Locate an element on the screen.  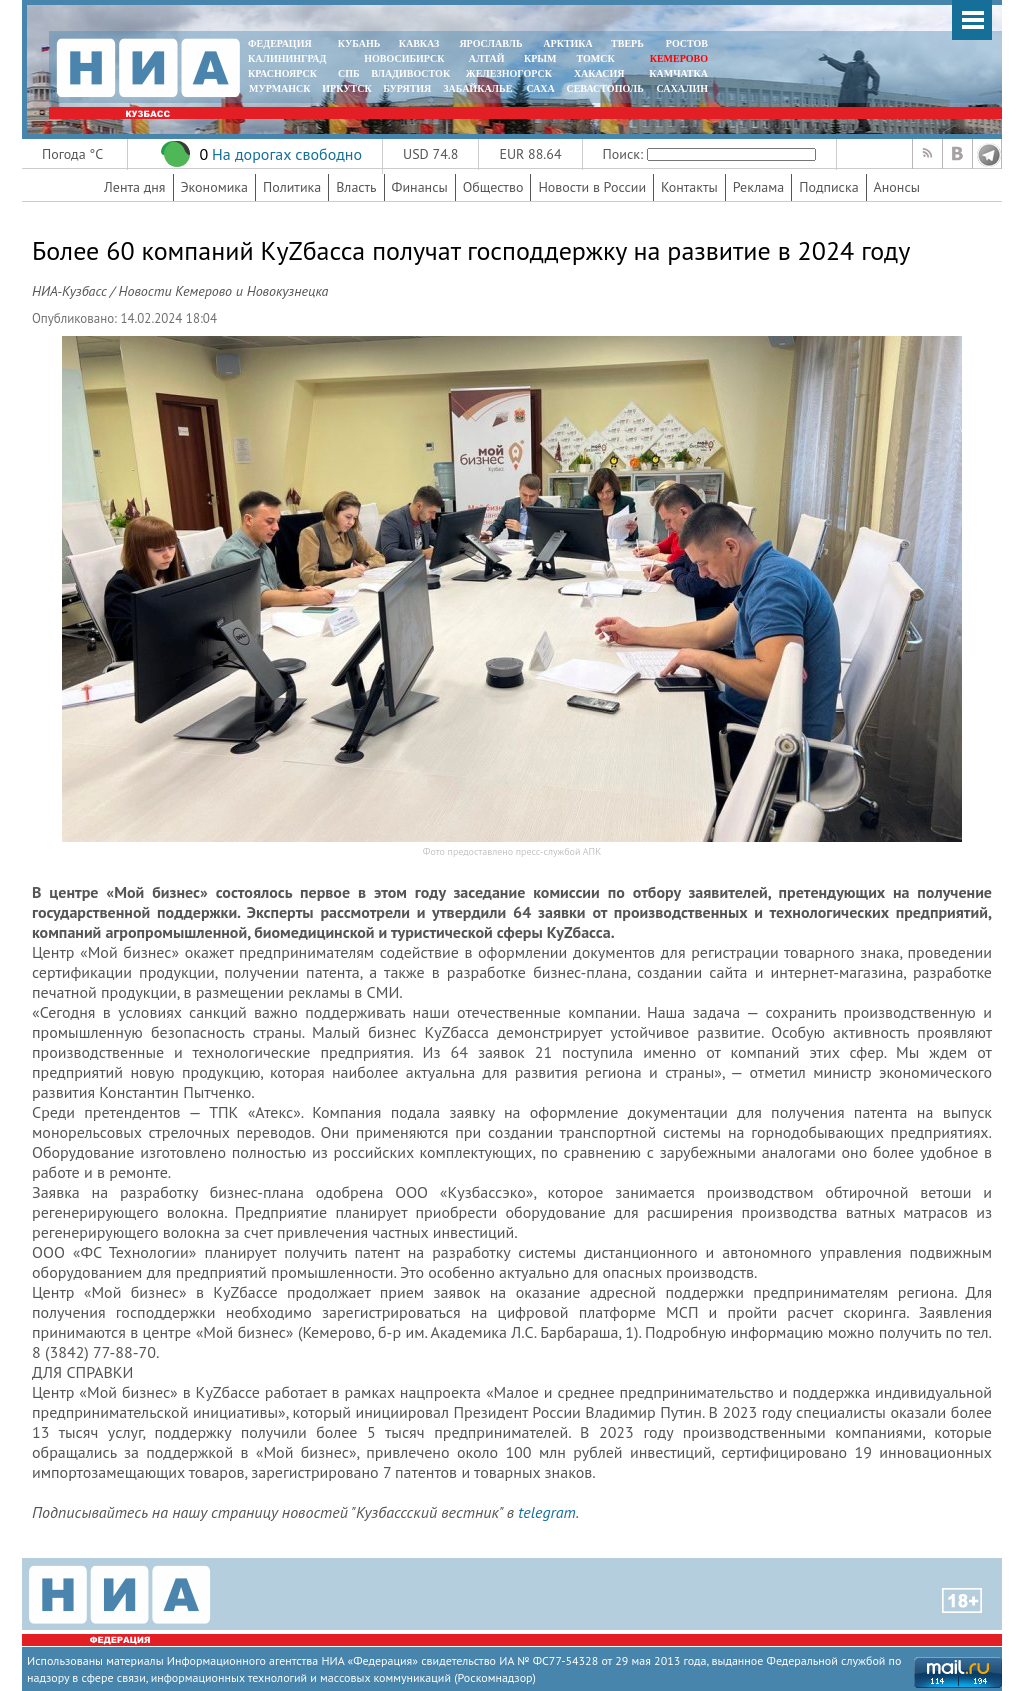
ФЕДЕРАЦИЯ is located at coordinates (280, 43).